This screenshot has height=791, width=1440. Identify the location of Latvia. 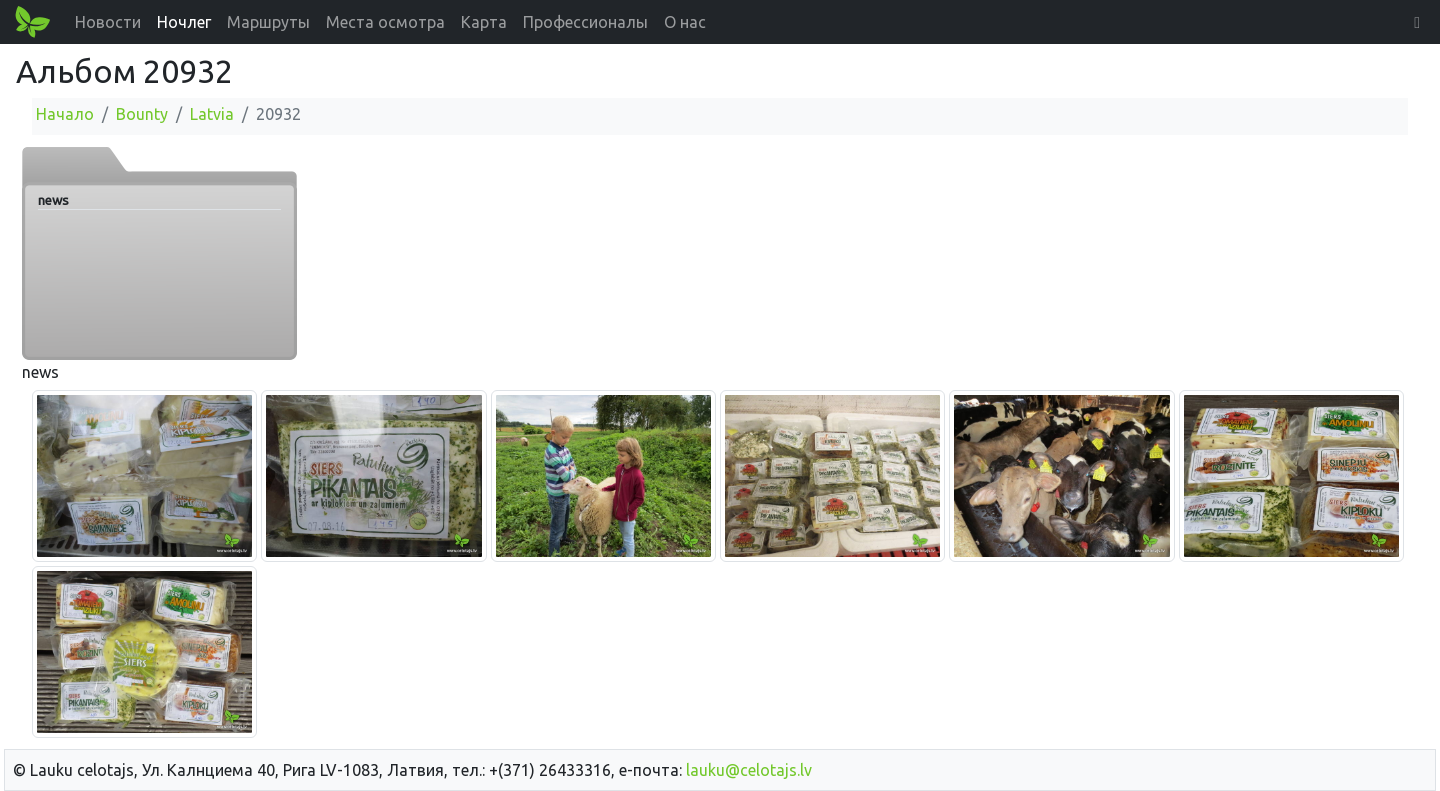
(212, 114).